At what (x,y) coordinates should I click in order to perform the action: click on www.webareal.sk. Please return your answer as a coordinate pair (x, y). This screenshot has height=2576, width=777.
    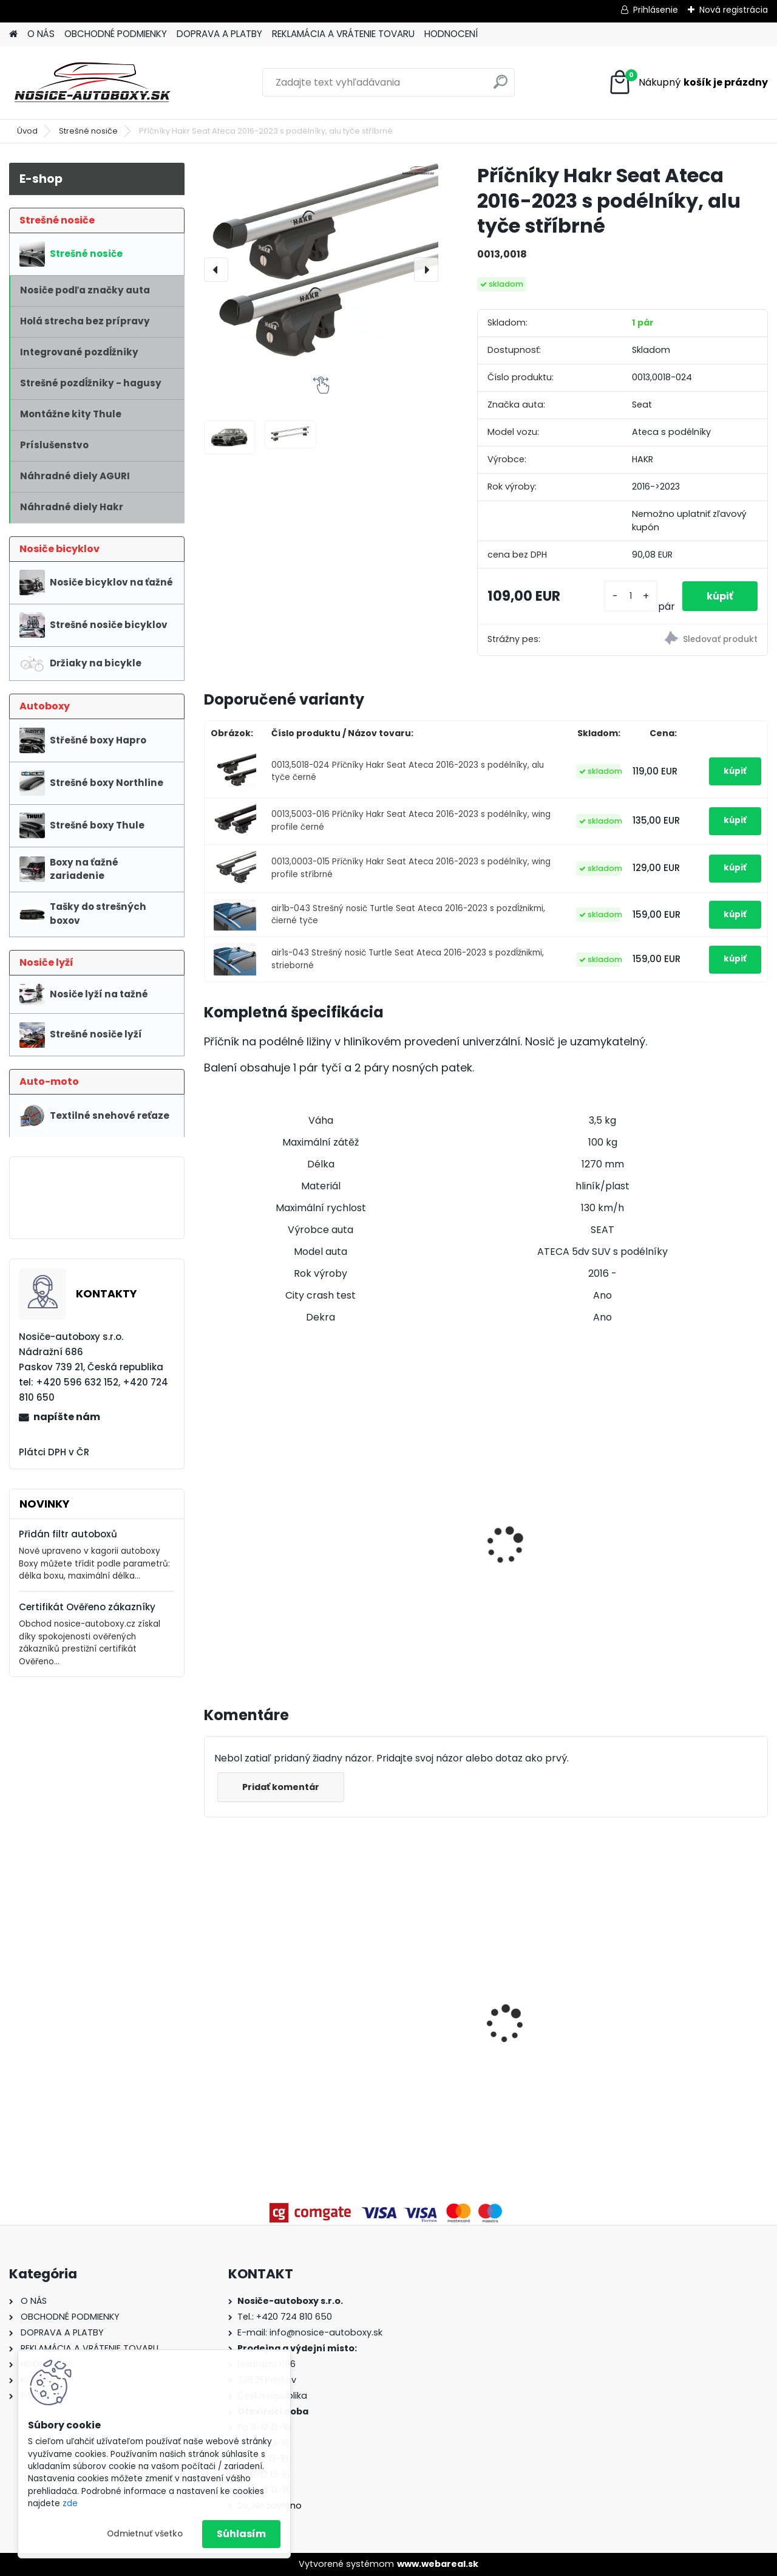
    Looking at the image, I should click on (437, 2564).